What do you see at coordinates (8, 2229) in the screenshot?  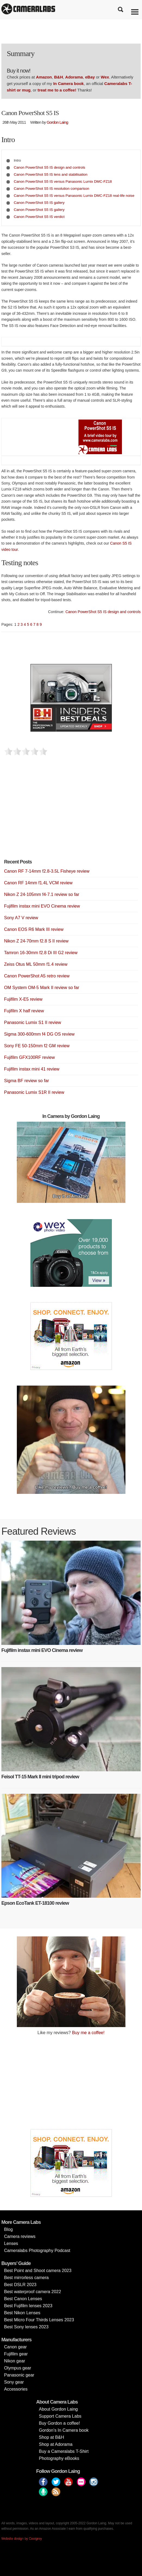 I see `Blog` at bounding box center [8, 2229].